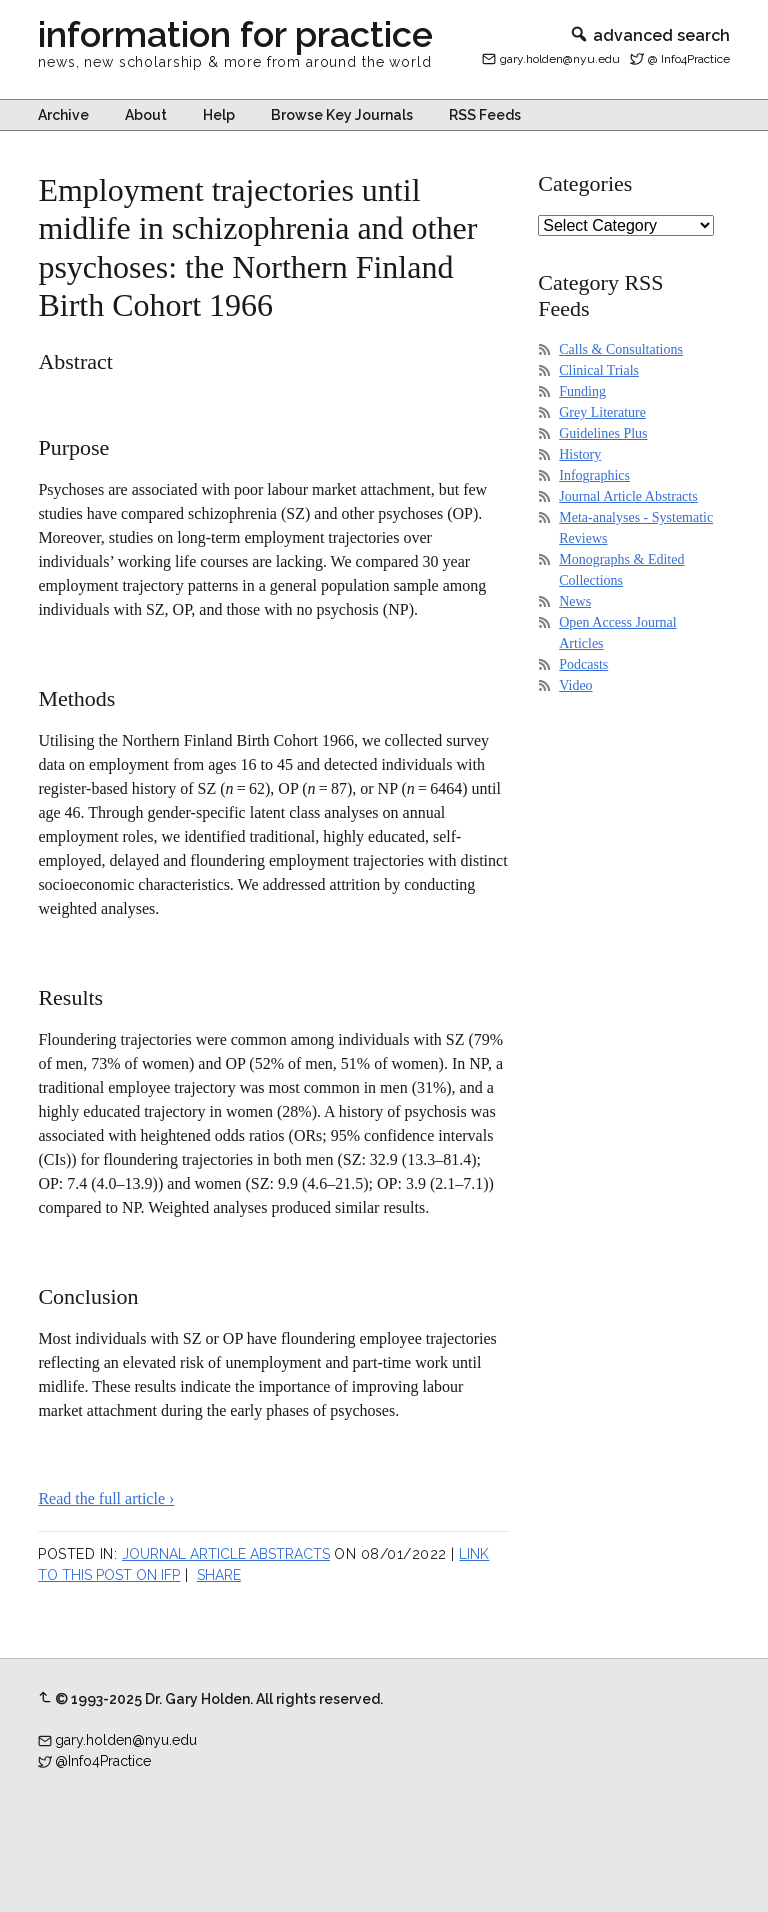 The image size is (768, 1912). What do you see at coordinates (575, 601) in the screenshot?
I see `News` at bounding box center [575, 601].